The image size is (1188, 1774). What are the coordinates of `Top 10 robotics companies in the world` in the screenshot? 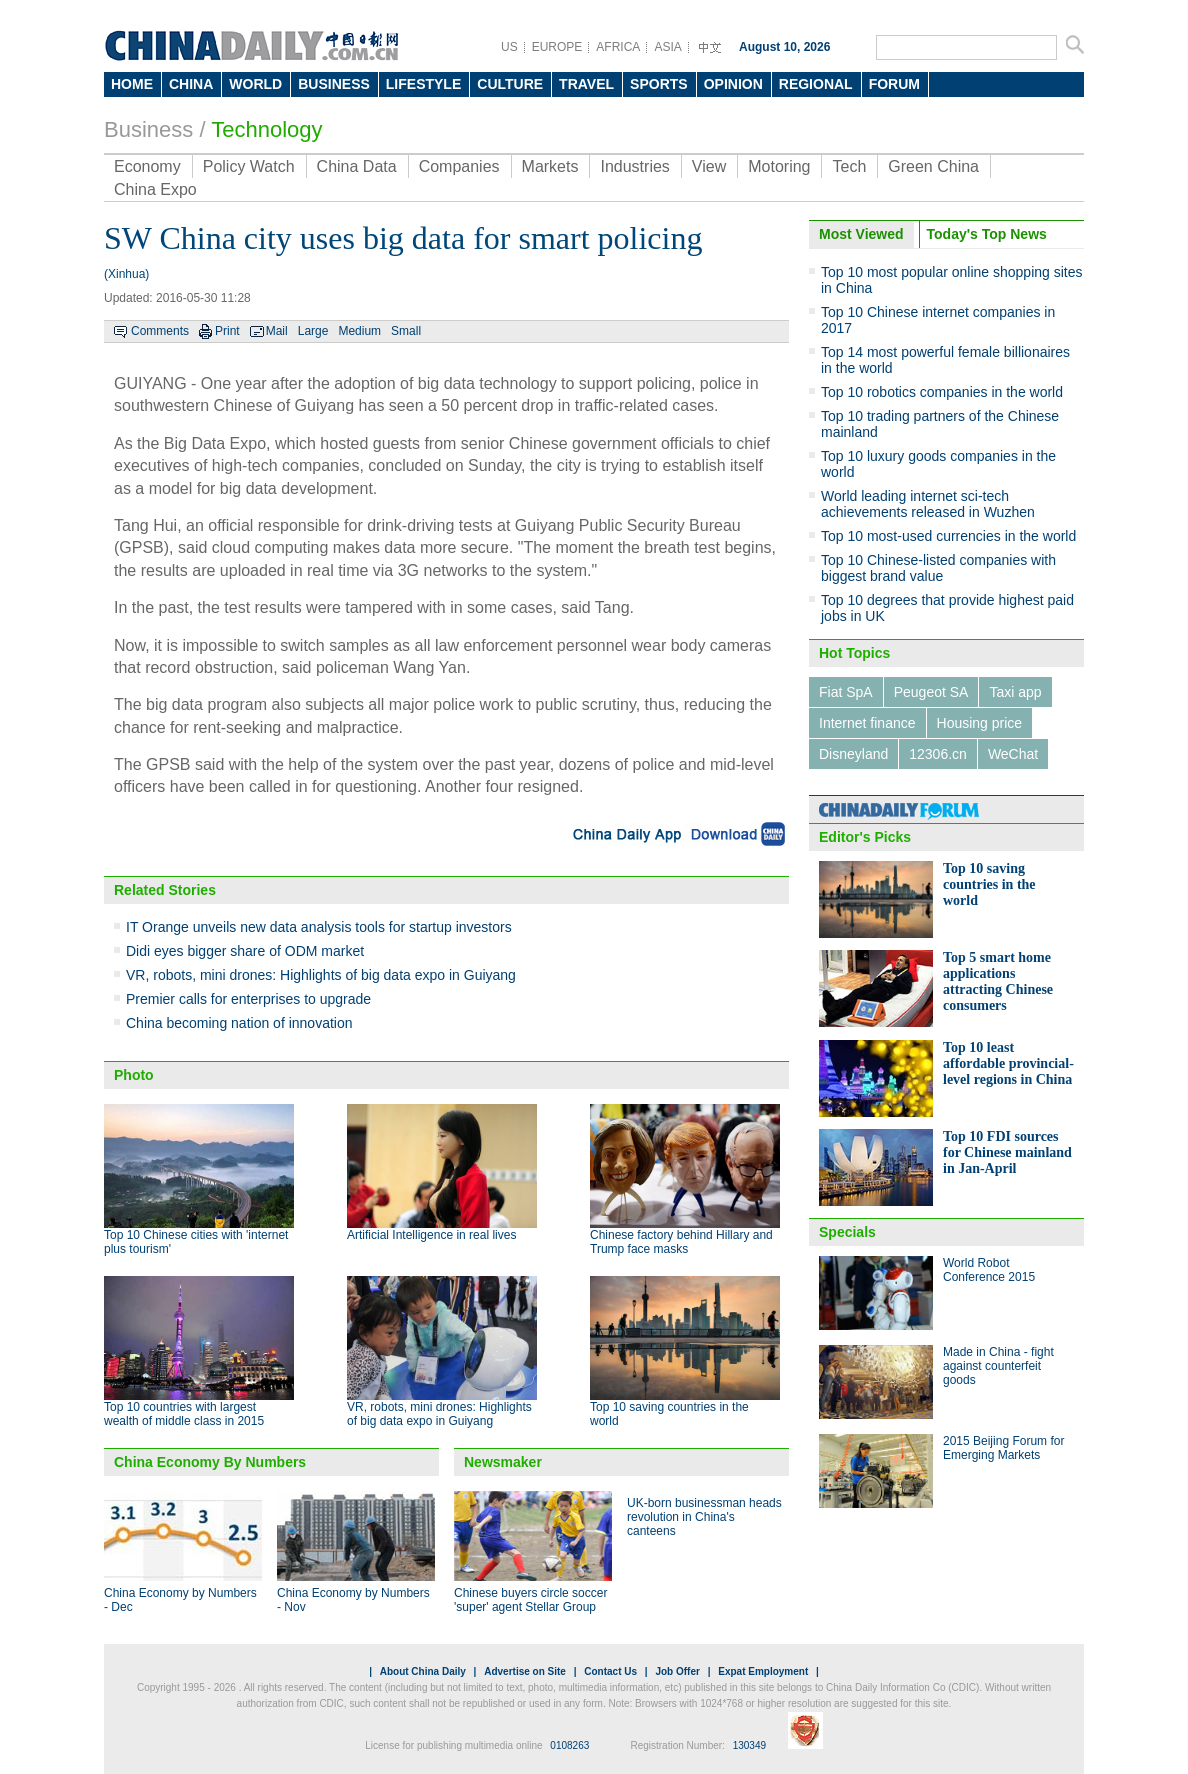 It's located at (942, 392).